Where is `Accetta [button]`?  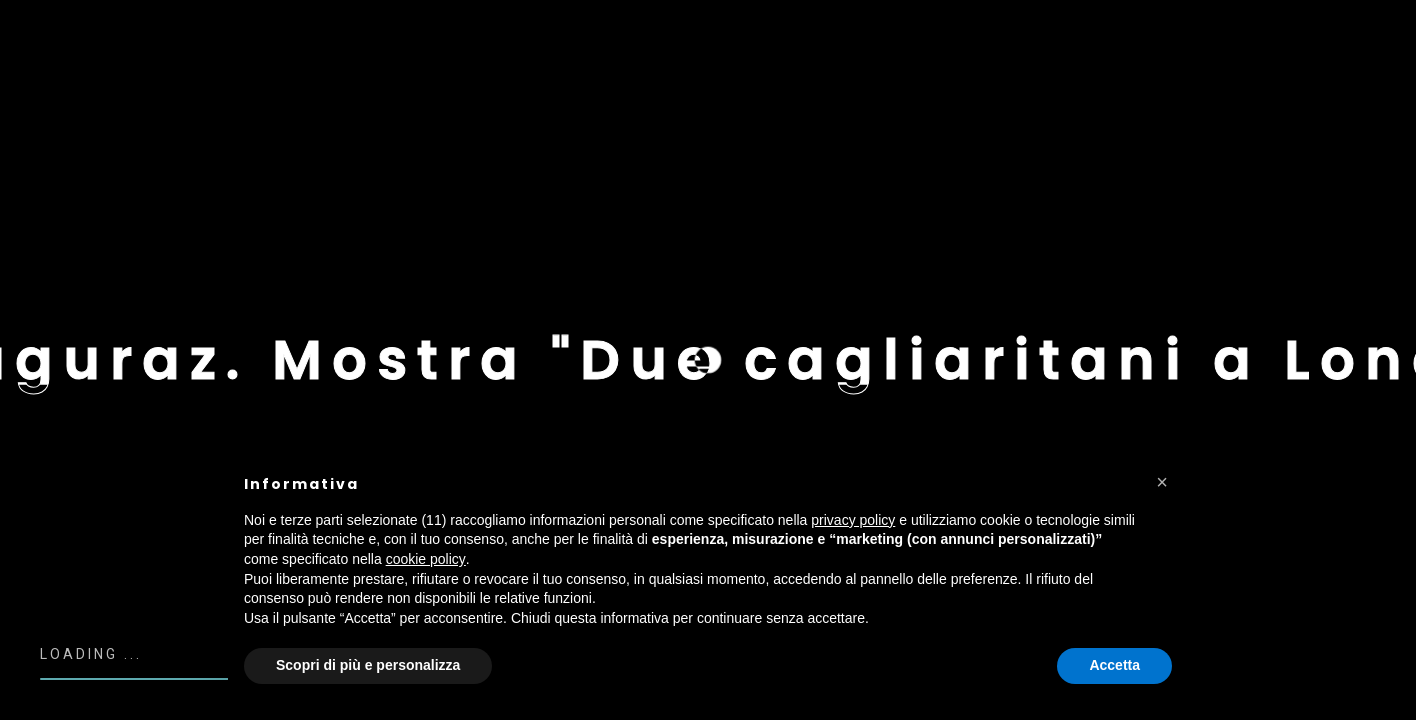 Accetta [button] is located at coordinates (1114, 665).